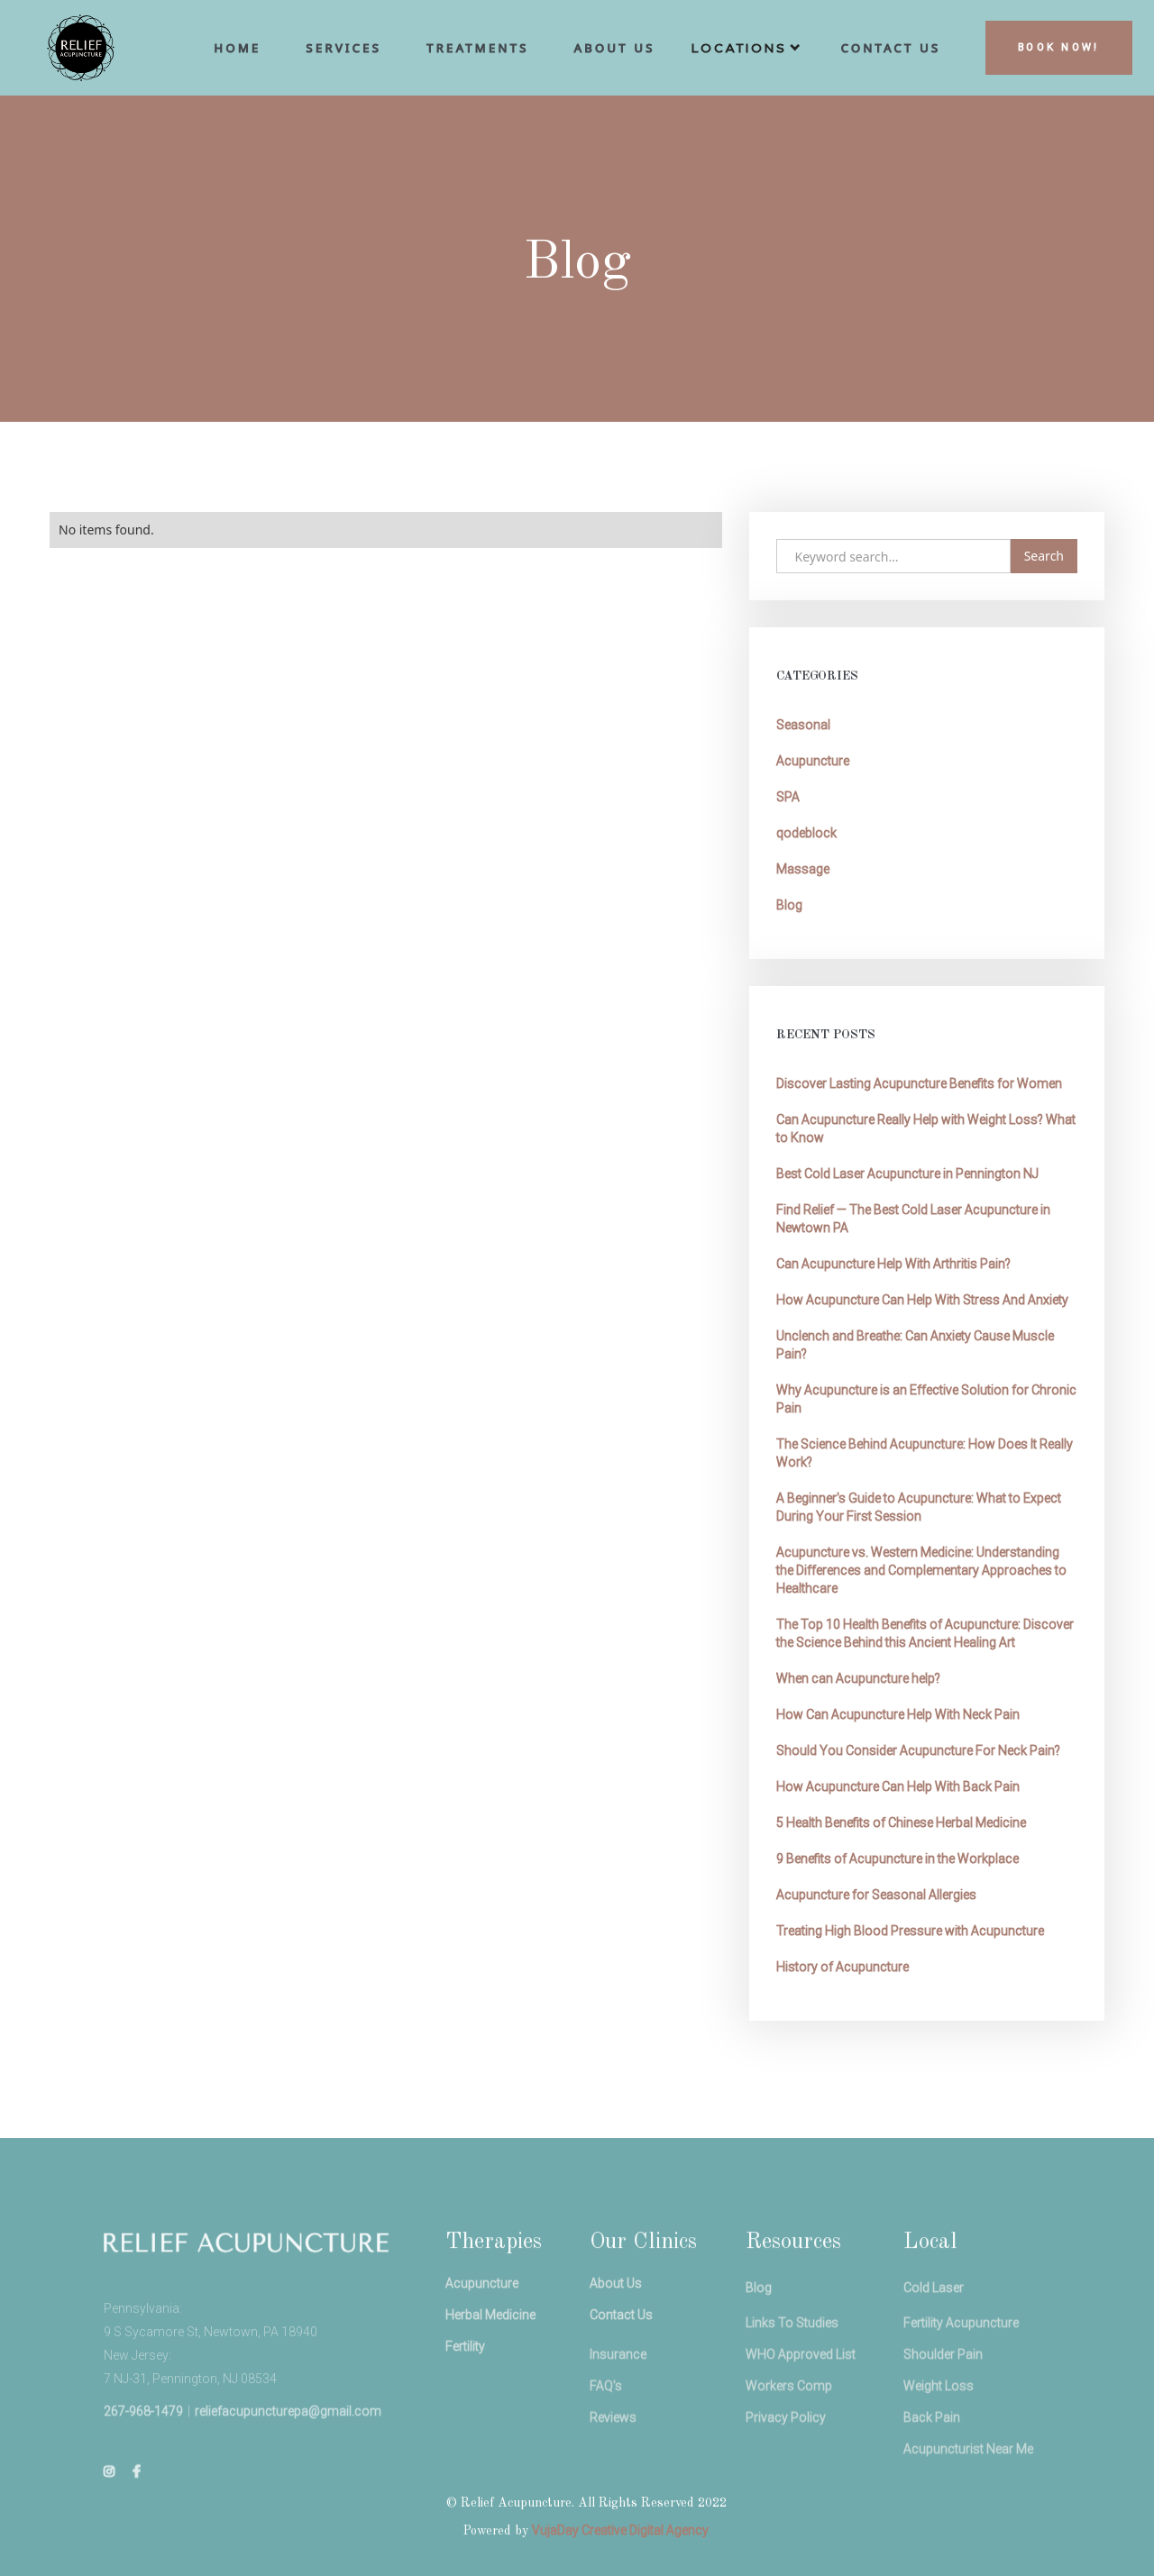 This screenshot has width=1154, height=2576. Describe the element at coordinates (924, 1453) in the screenshot. I see `The Science Behind Acupuncture: How Does It Really Work?` at that location.